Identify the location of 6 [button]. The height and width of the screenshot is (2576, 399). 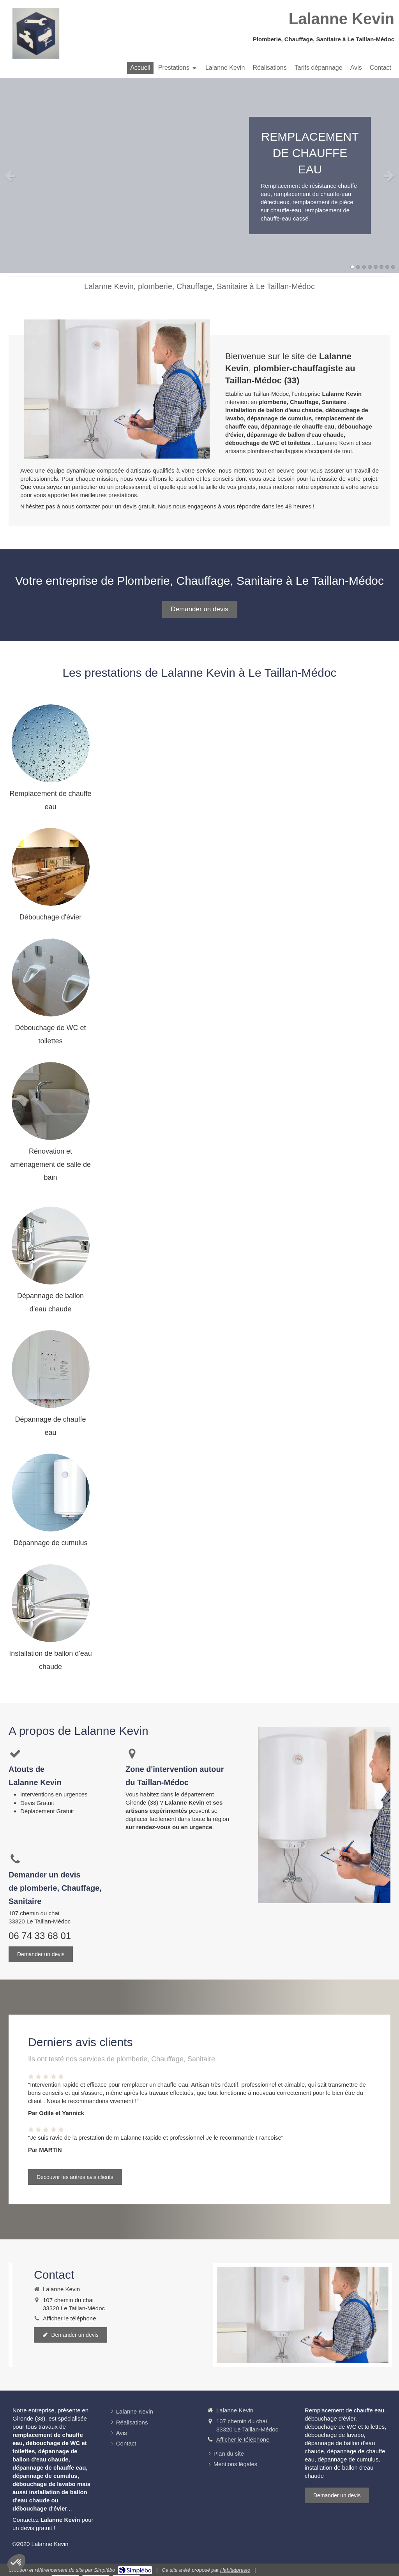
(381, 267).